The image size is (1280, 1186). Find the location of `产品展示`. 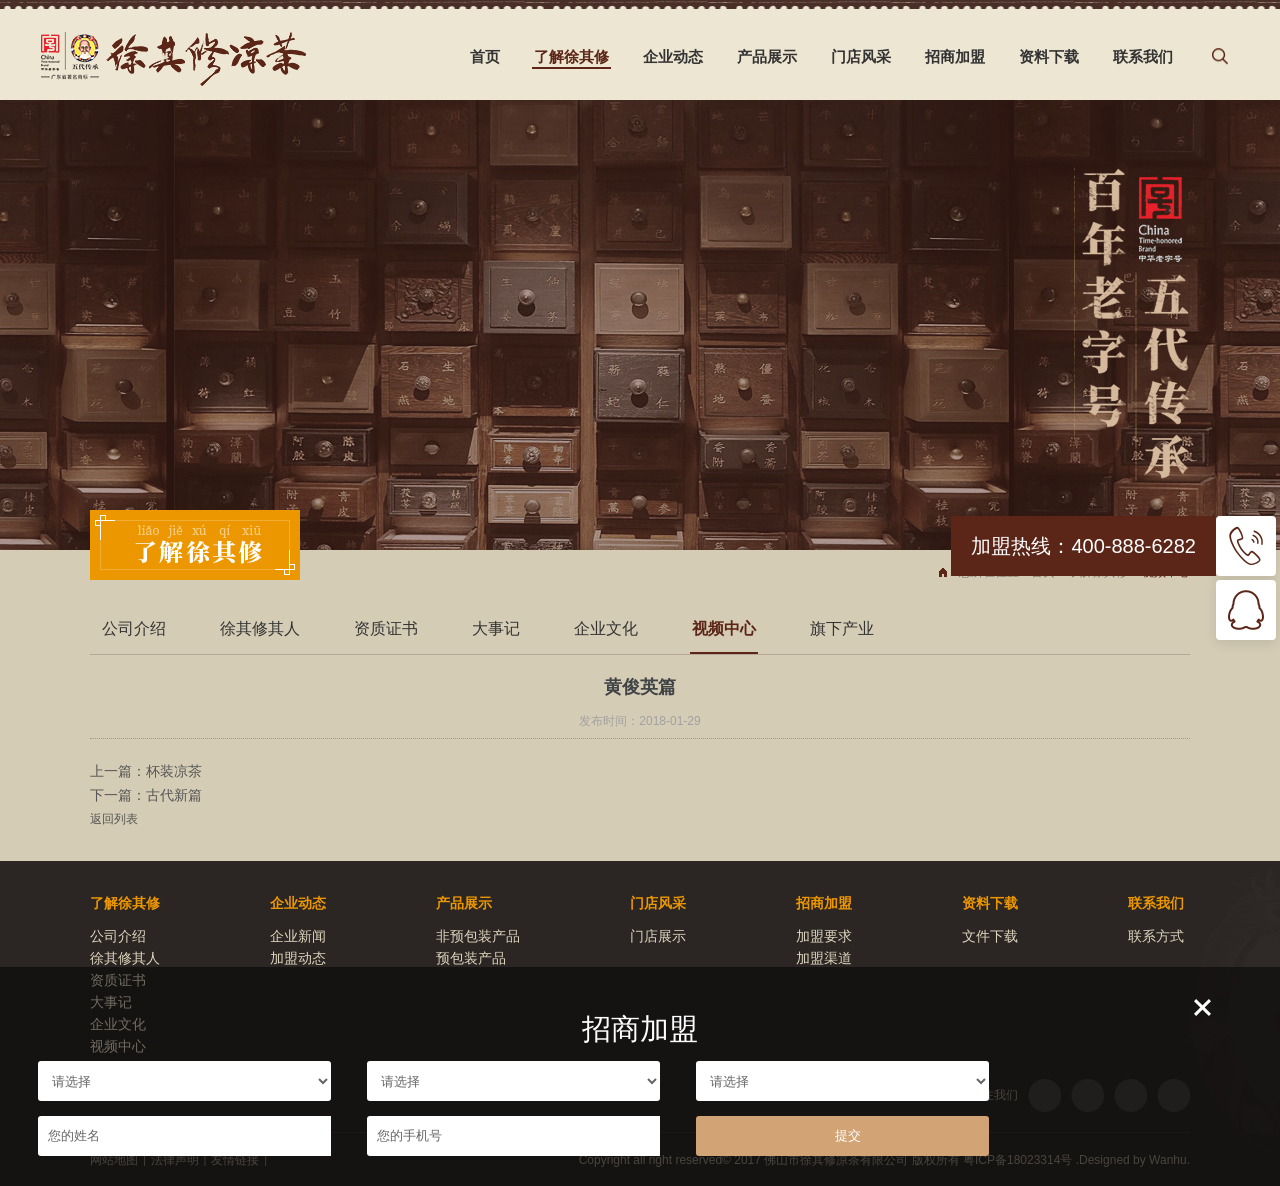

产品展示 is located at coordinates (767, 56).